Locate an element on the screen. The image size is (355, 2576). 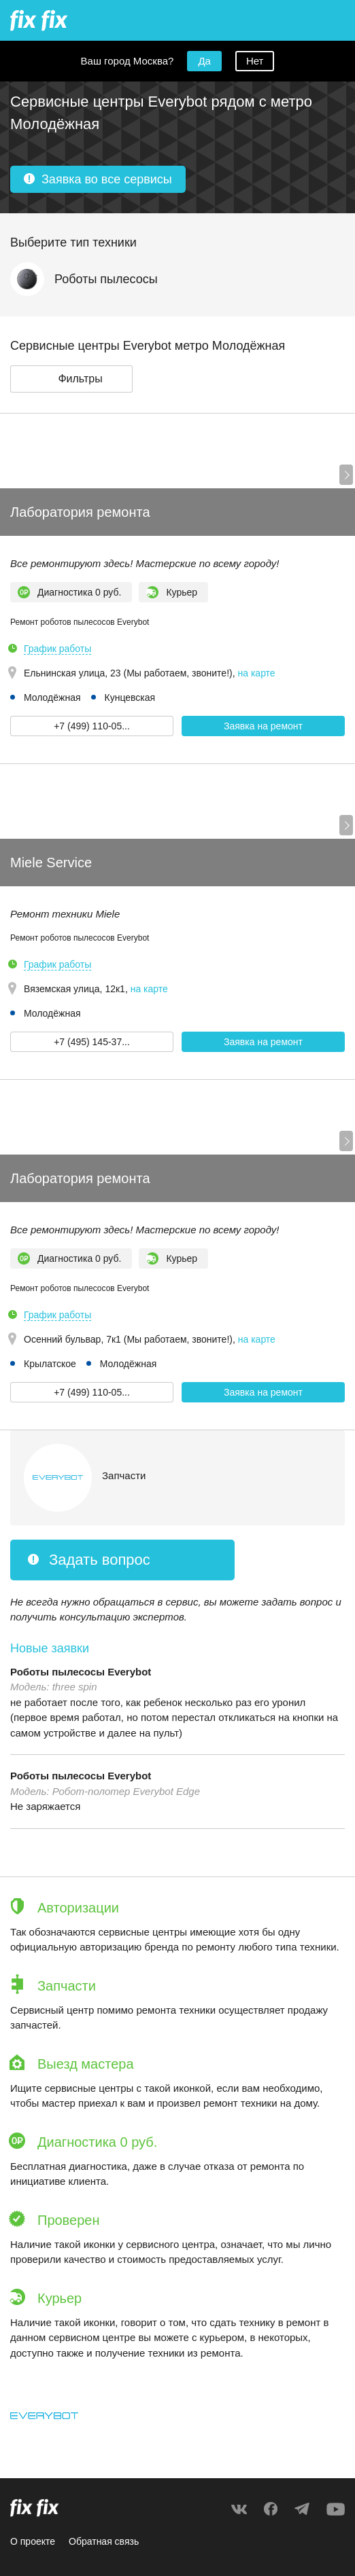
Обратная связь is located at coordinates (104, 2541).